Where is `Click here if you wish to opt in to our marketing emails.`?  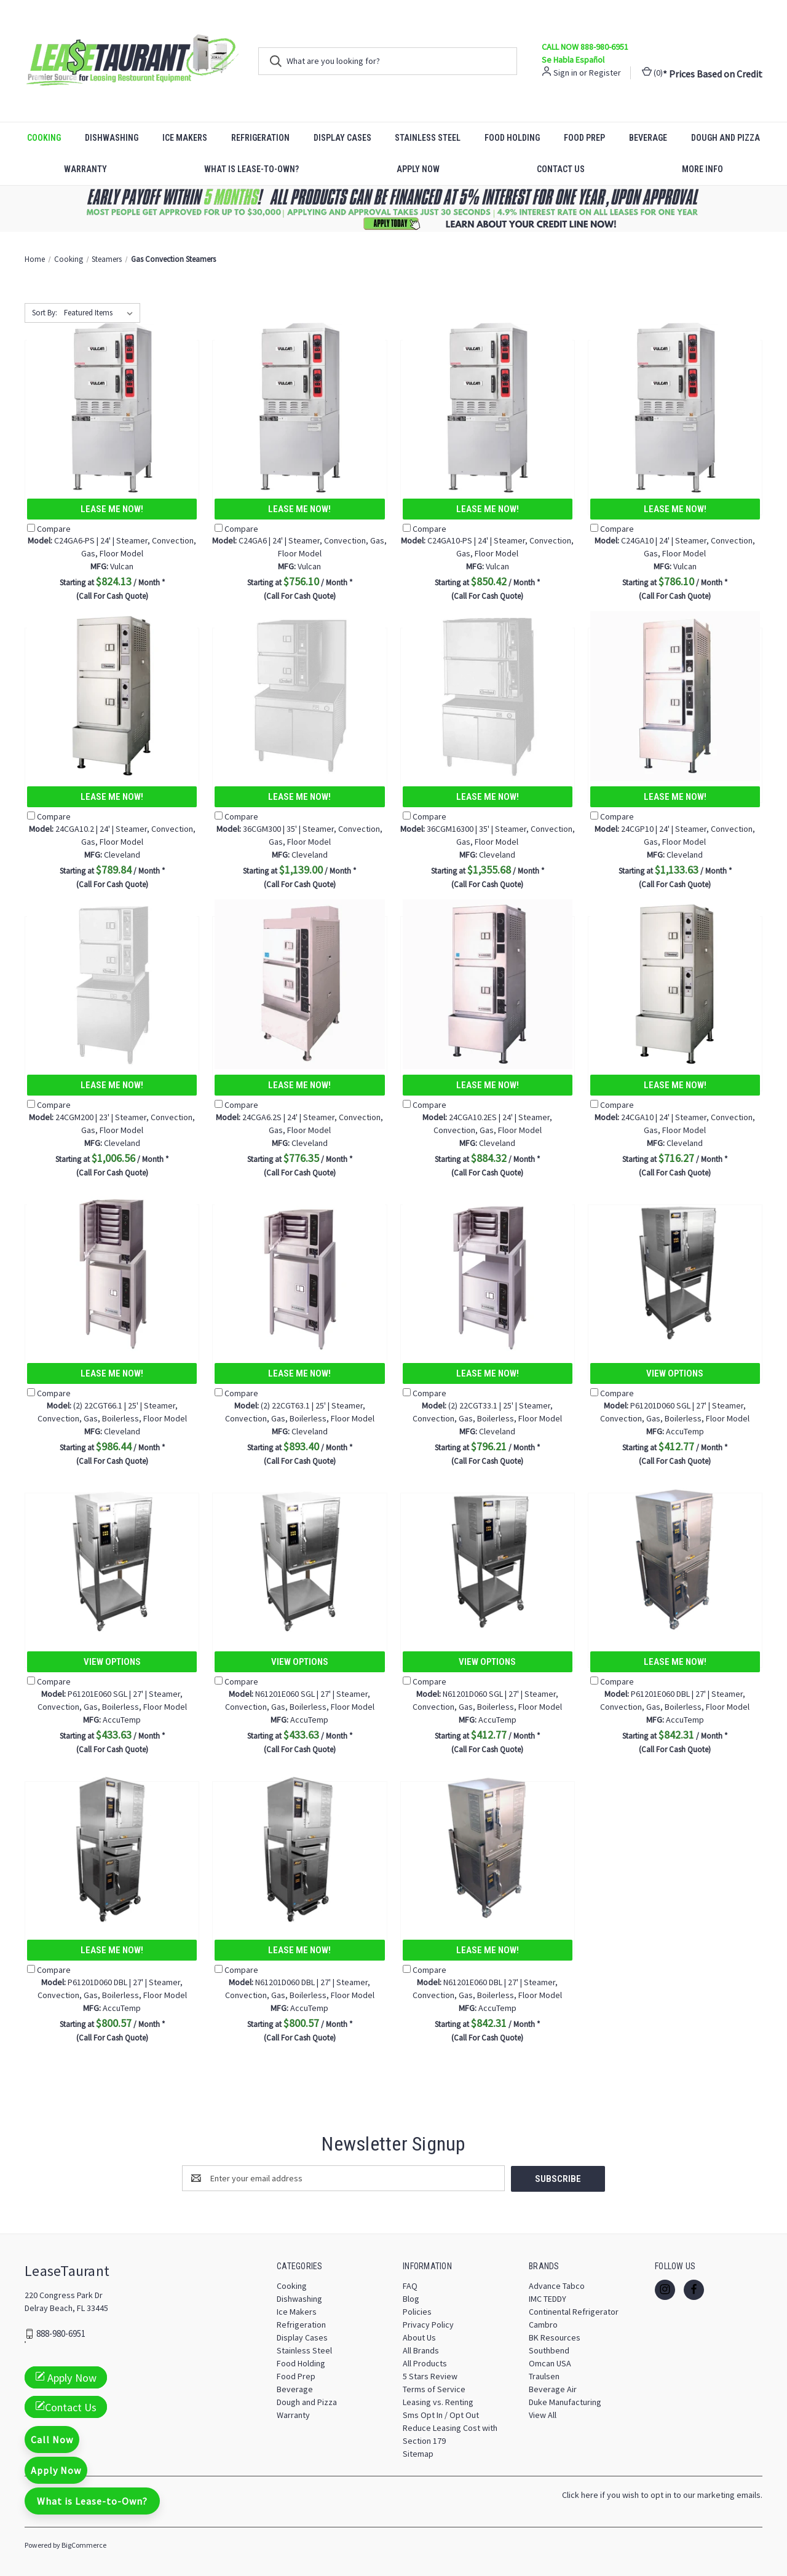 Click here if you wish to opt in to our marketing emails. is located at coordinates (662, 2494).